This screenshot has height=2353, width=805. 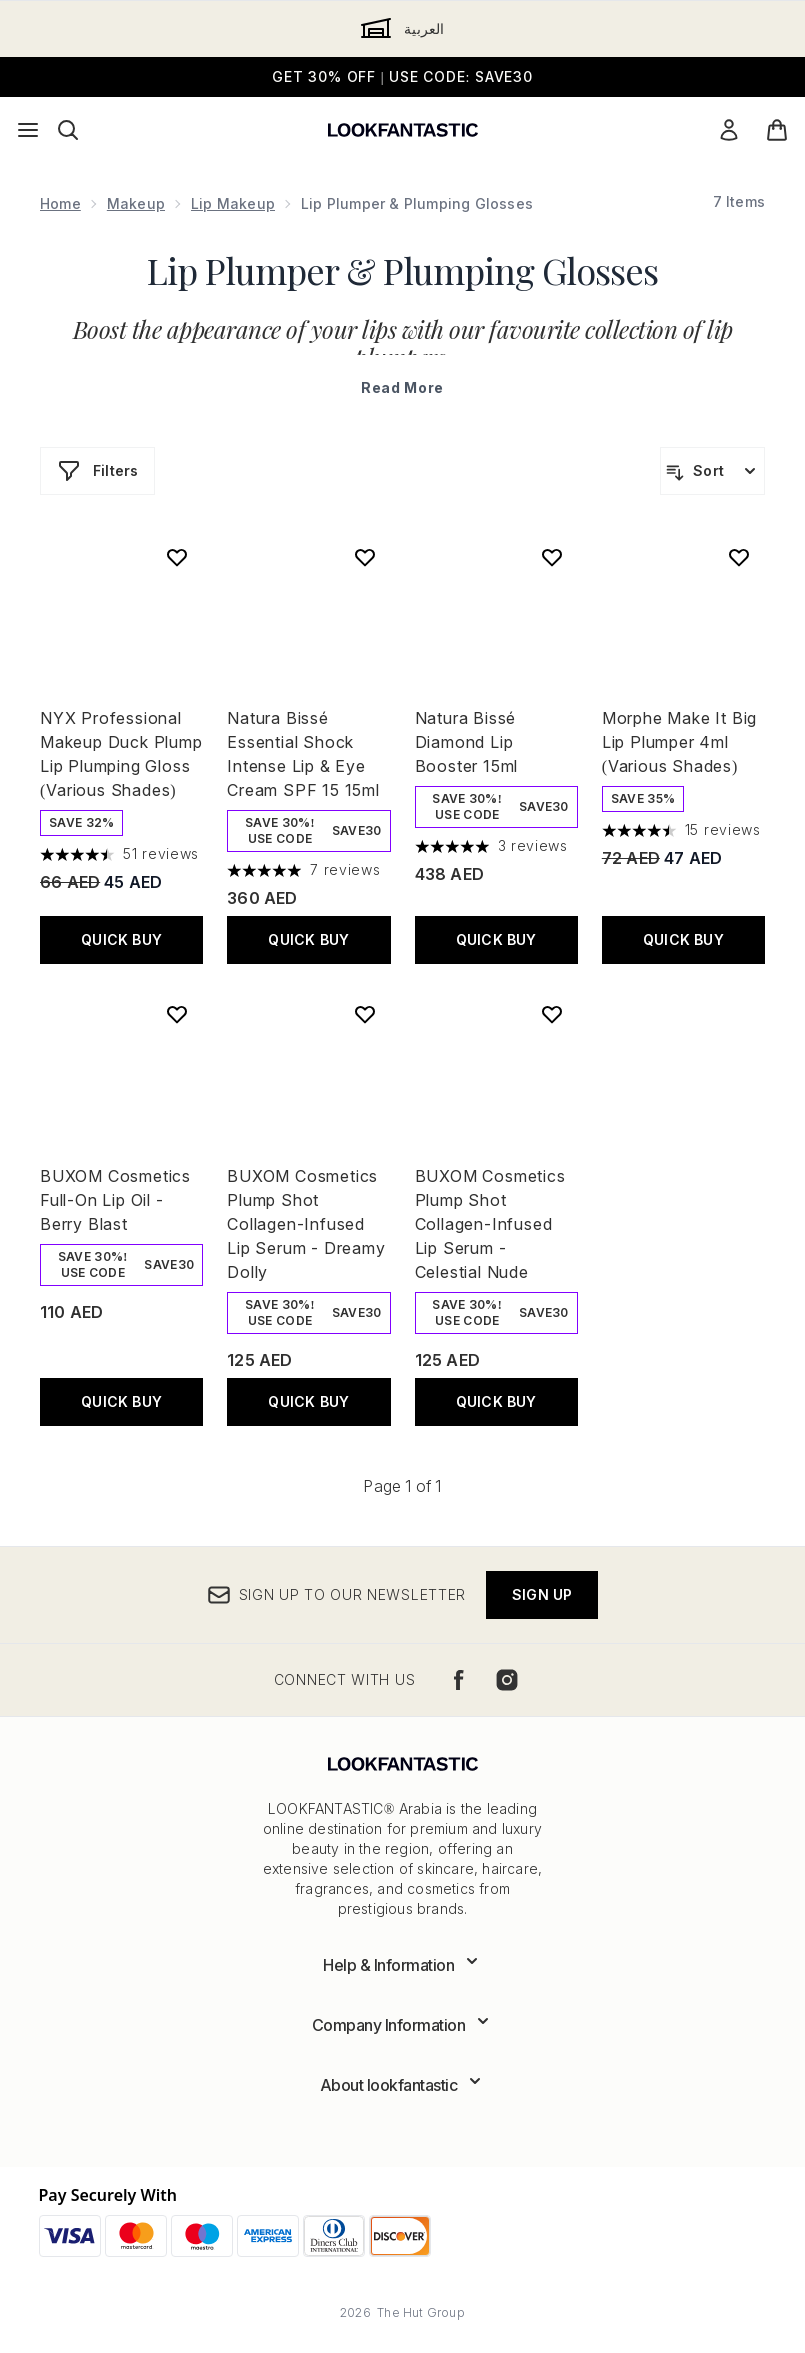 I want to click on [Add BUXOM Cosmetics Plump Shot Collagen-Infused Lip Serum - Celestial Nude to wishlist], so click(x=552, y=1014).